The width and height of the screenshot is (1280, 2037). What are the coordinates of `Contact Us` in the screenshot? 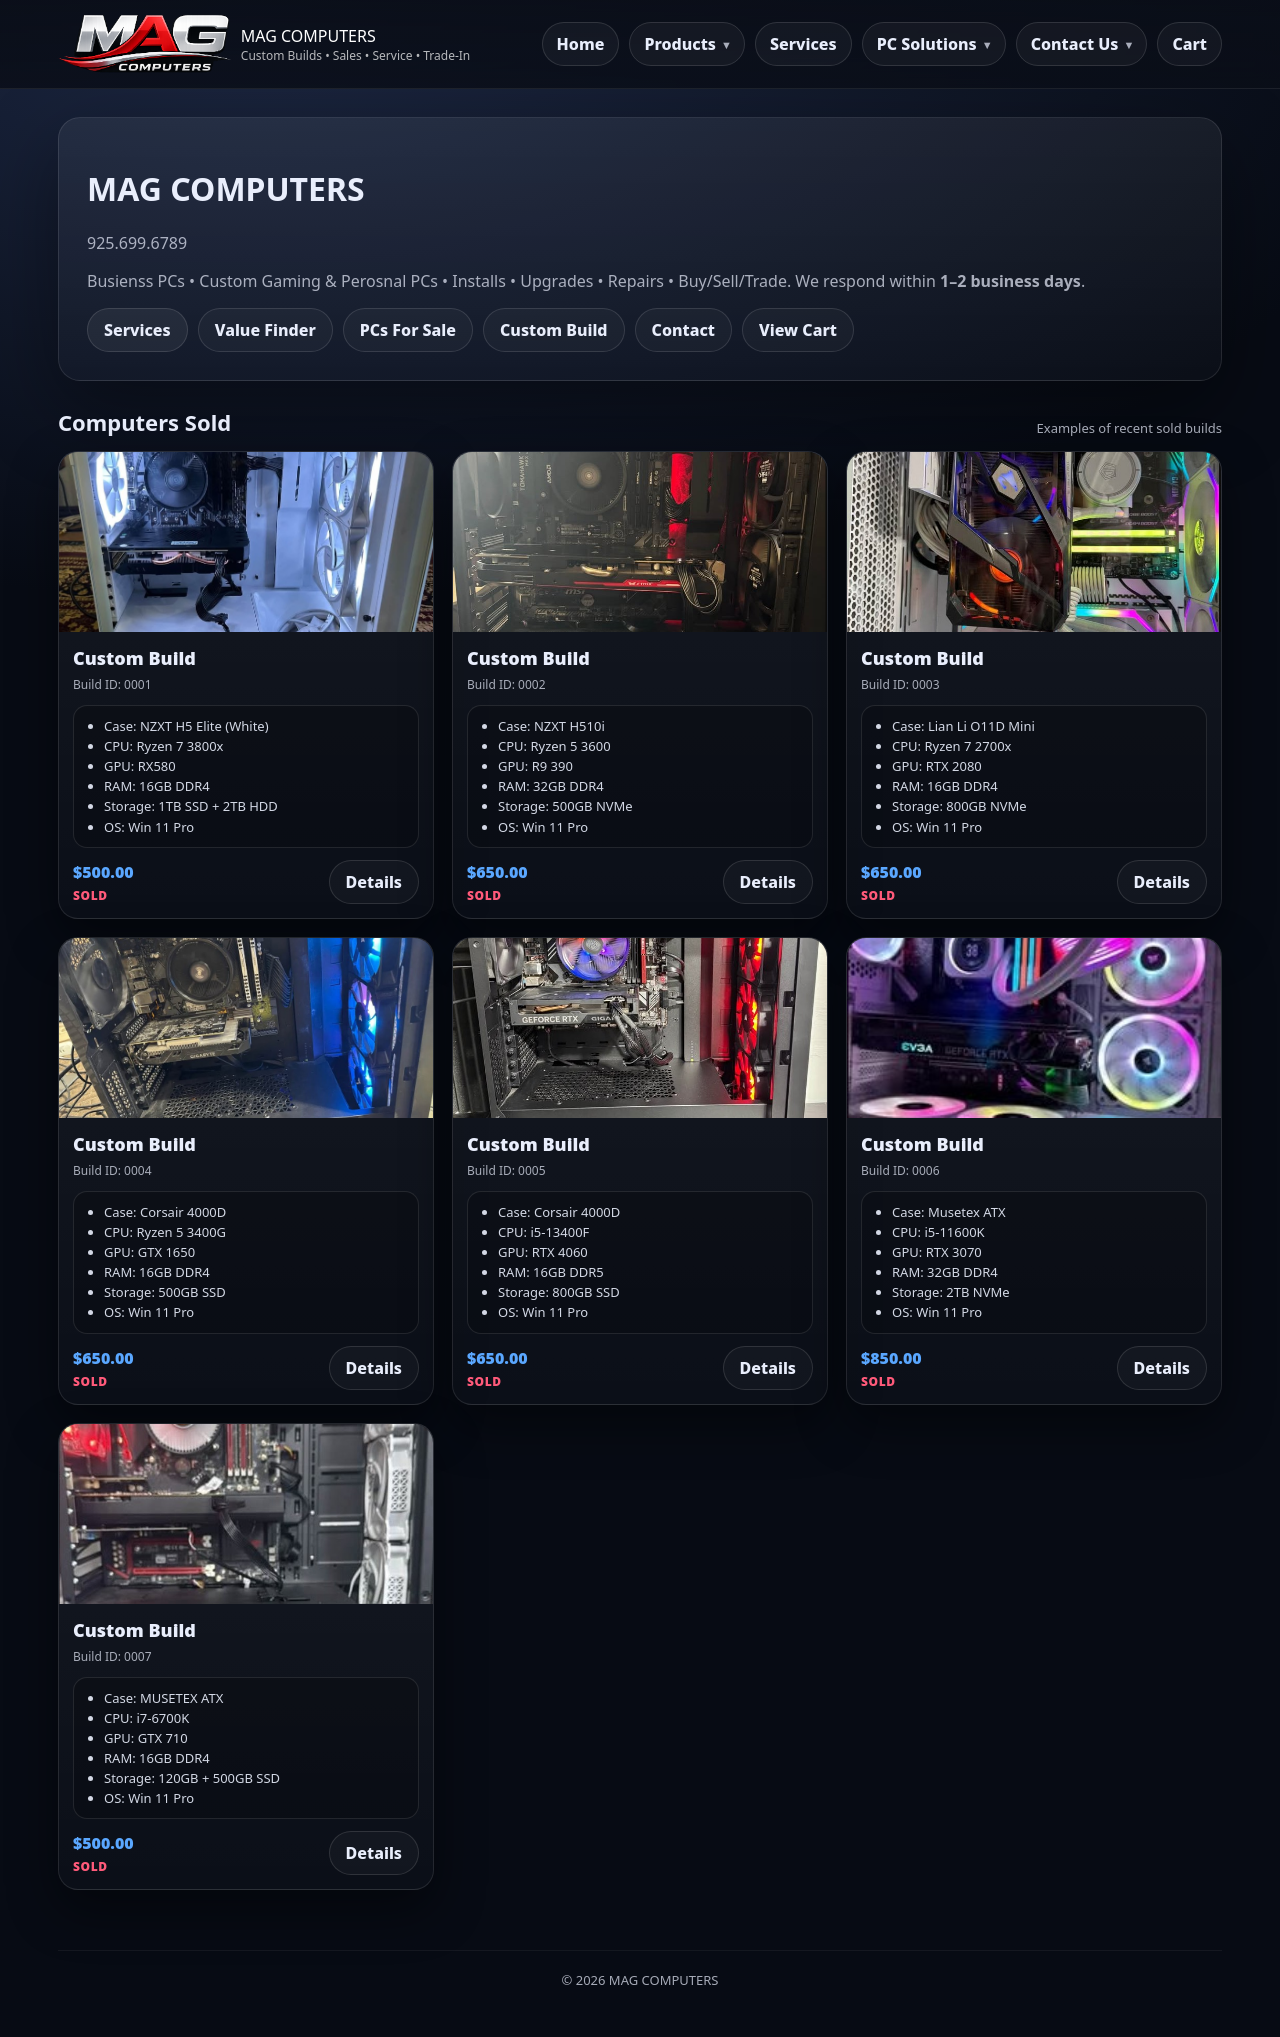 It's located at (1075, 44).